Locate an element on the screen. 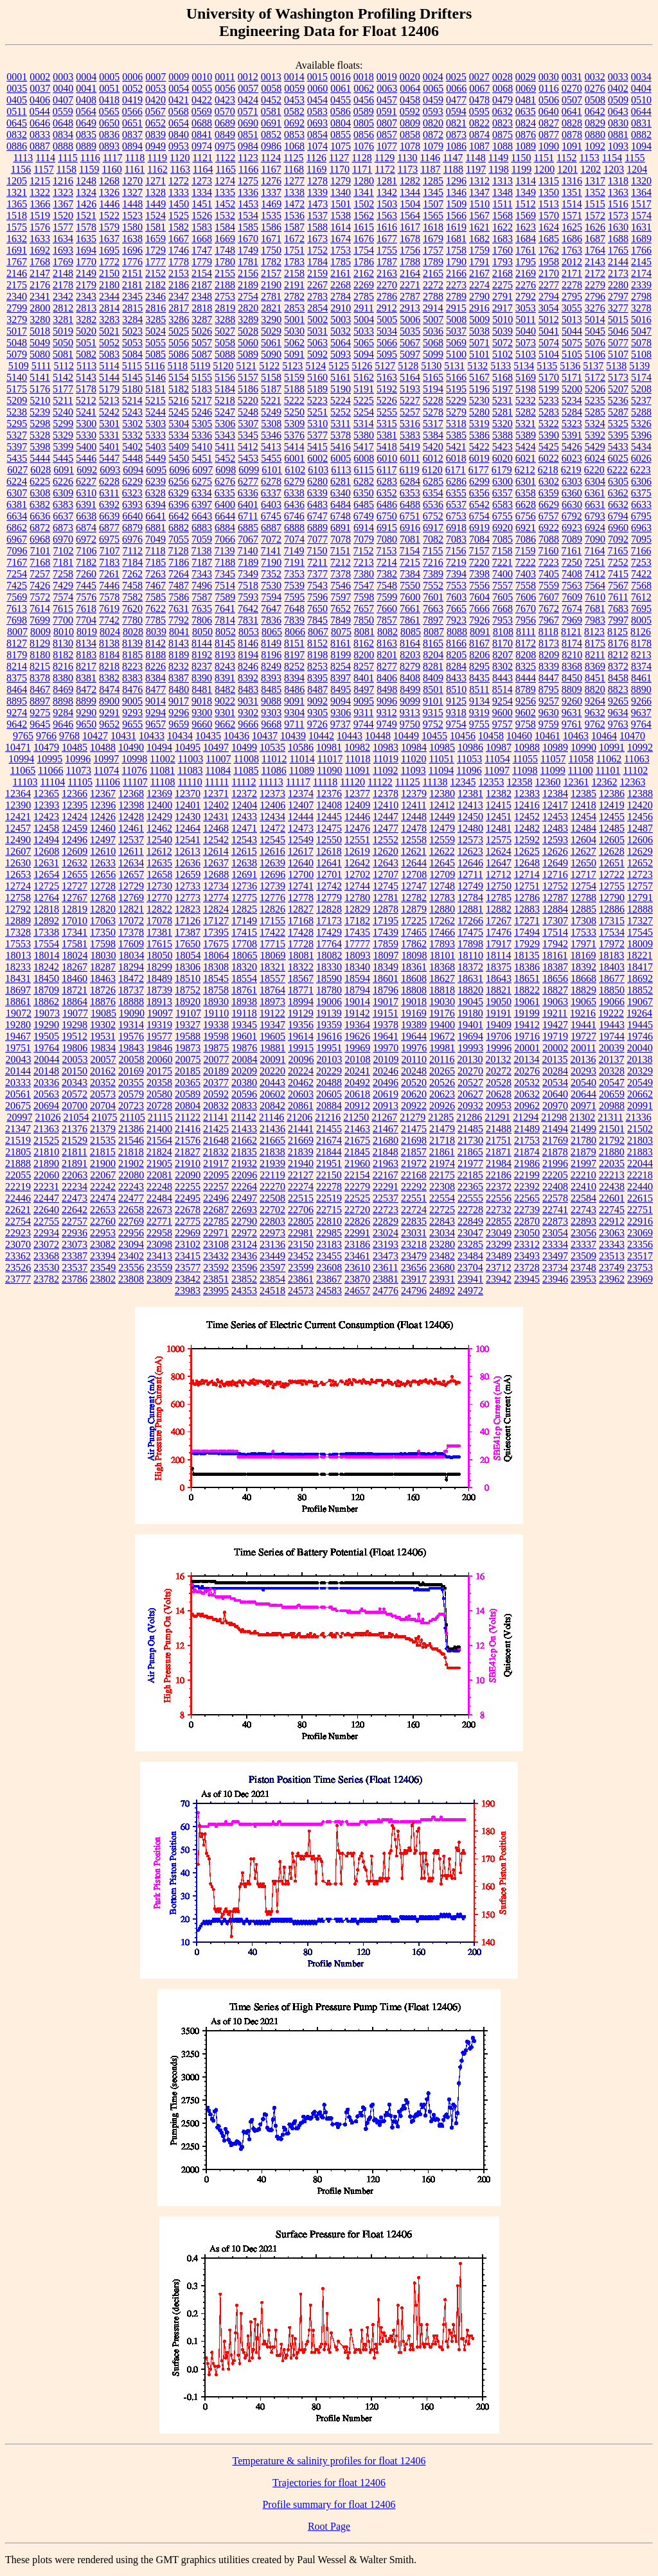  5234 is located at coordinates (572, 400).